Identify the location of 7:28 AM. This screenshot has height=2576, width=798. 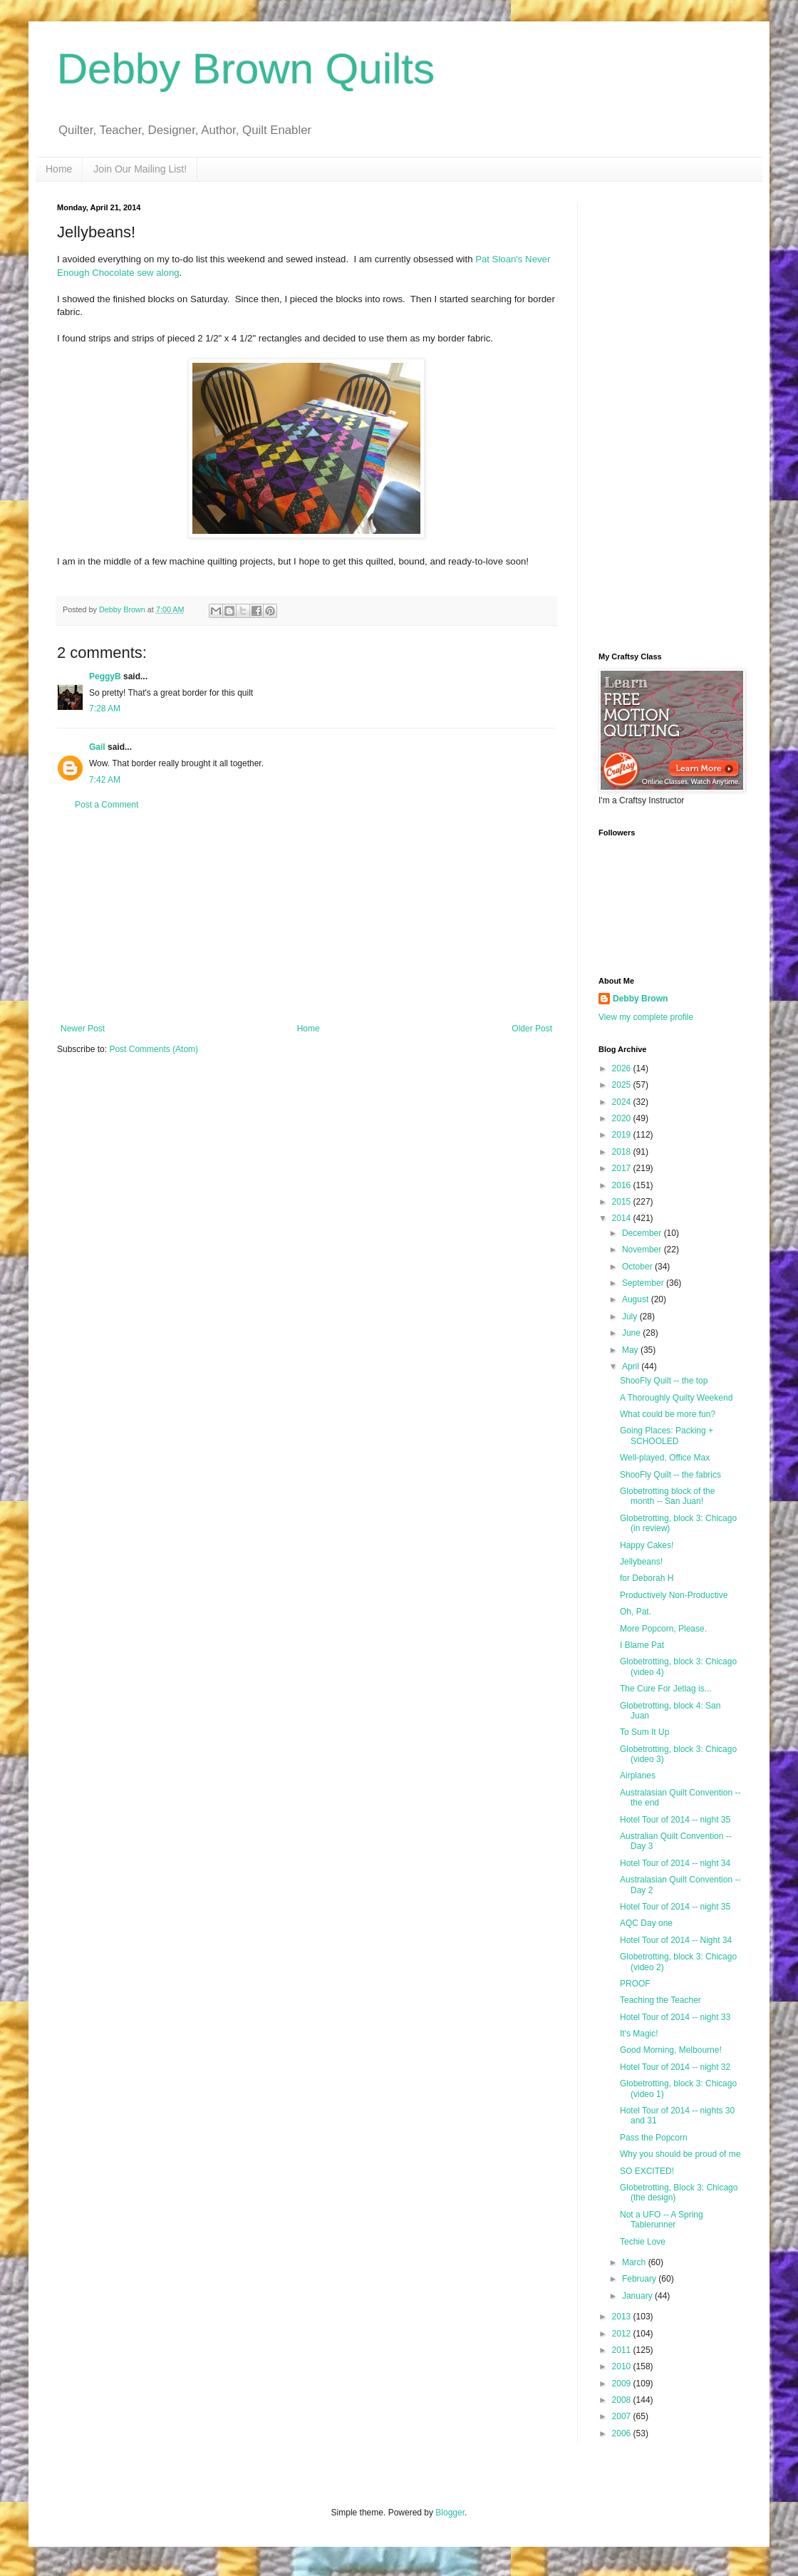
(104, 708).